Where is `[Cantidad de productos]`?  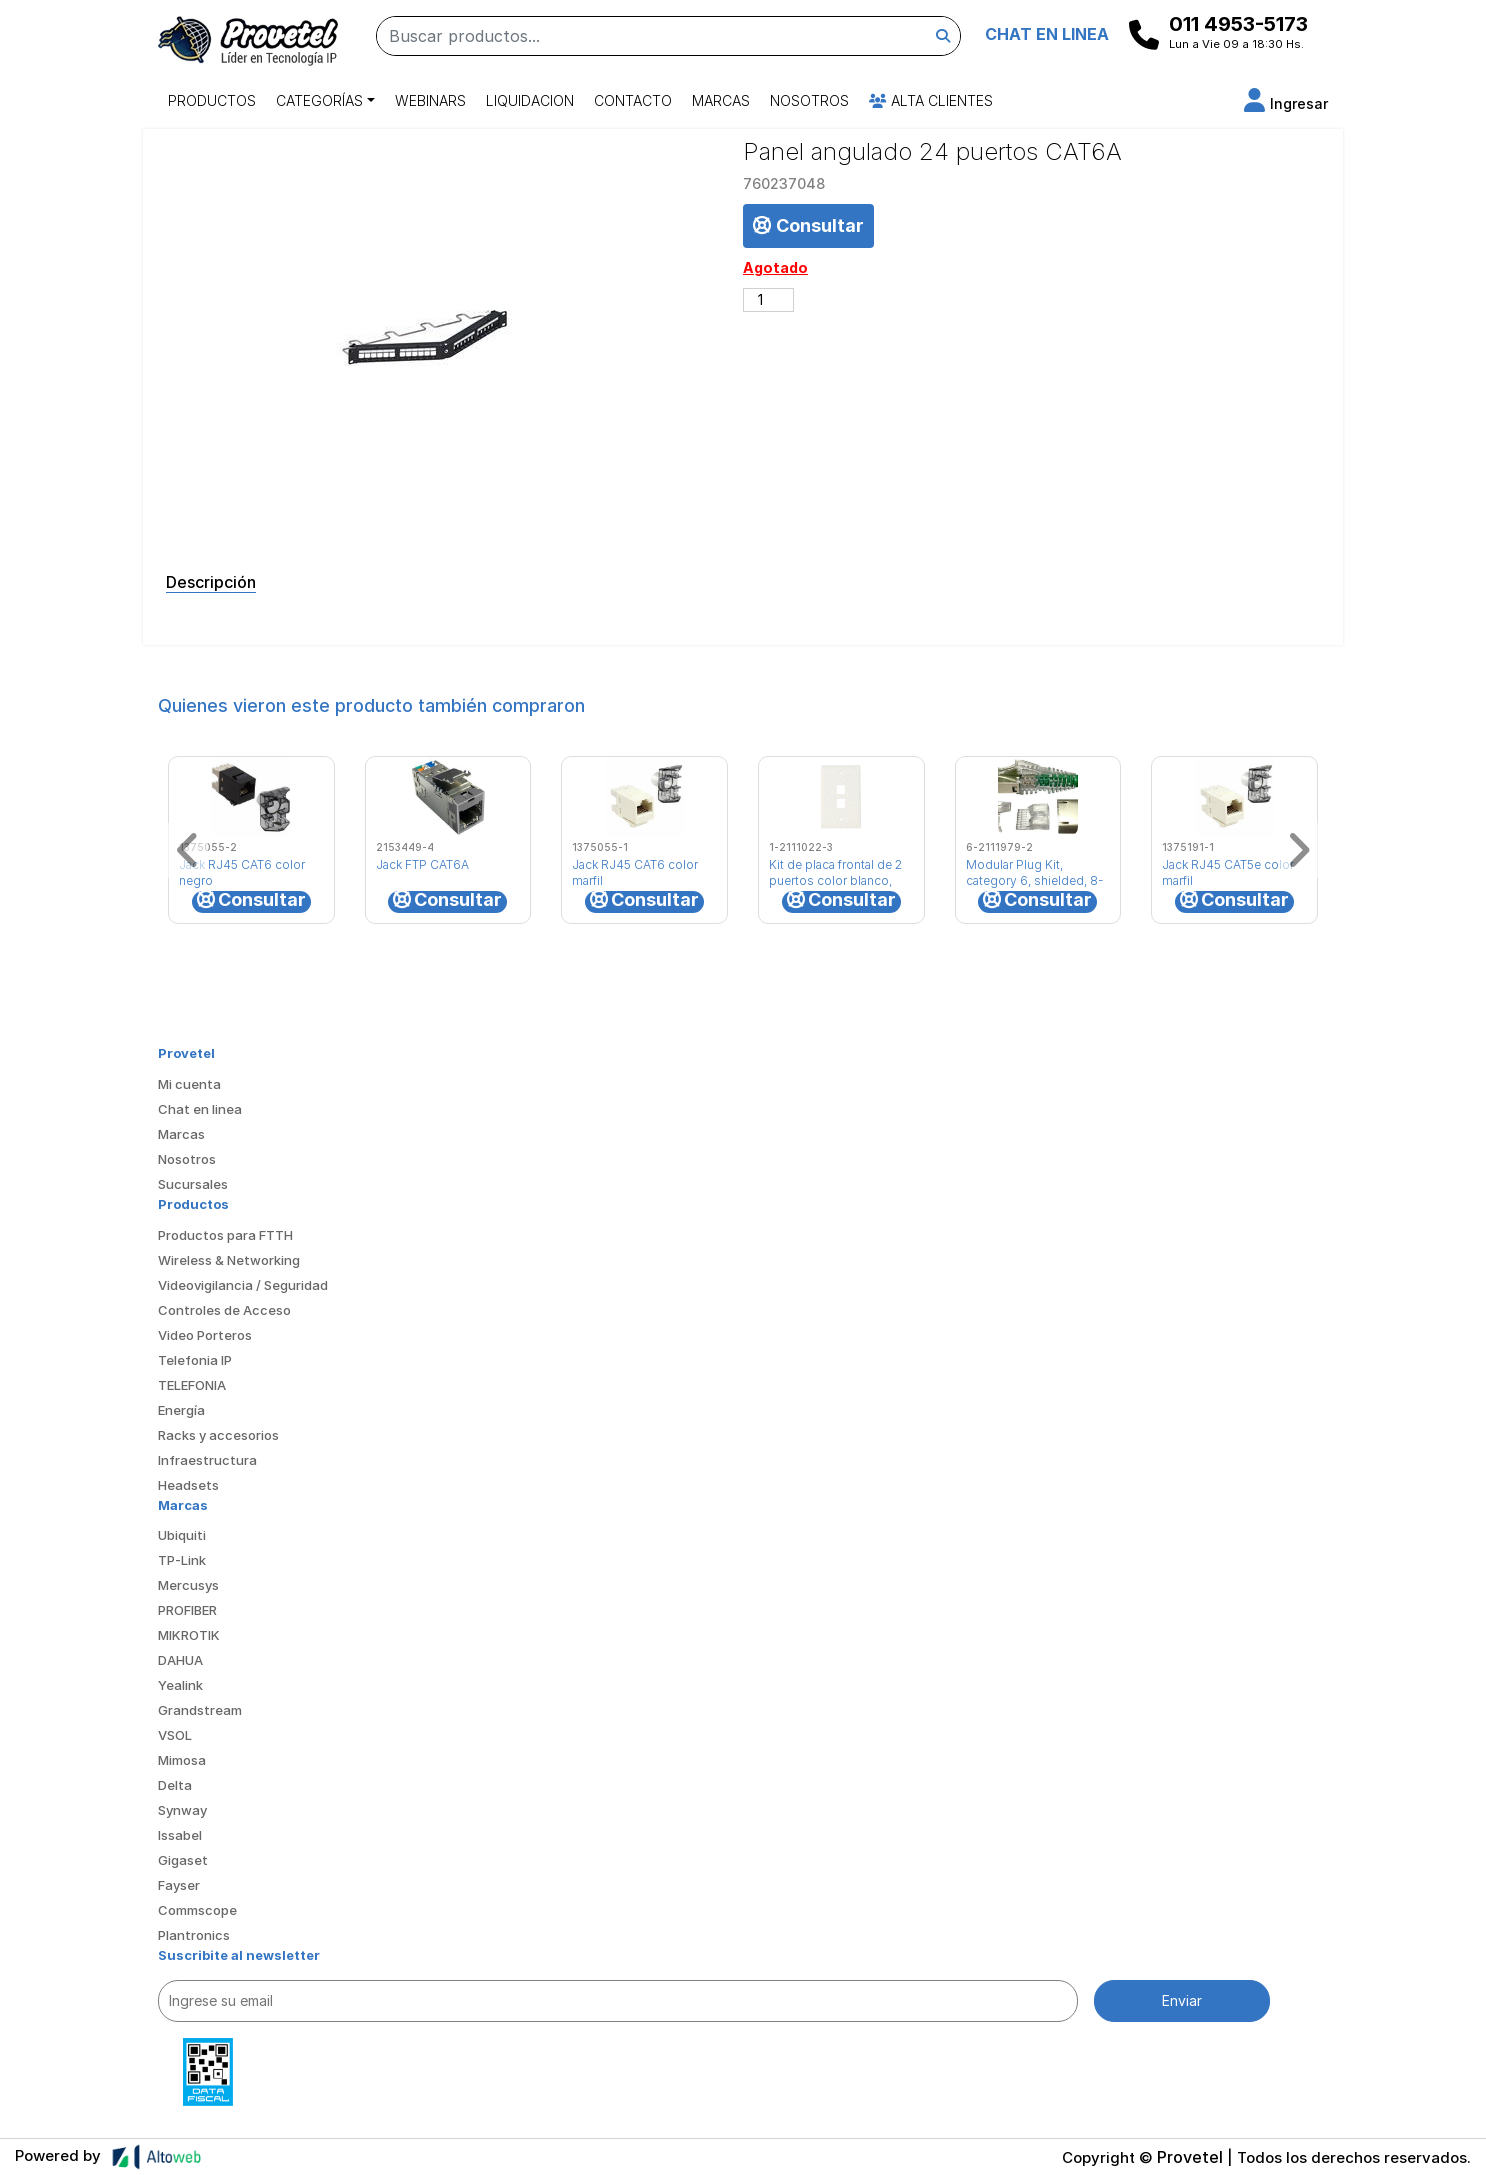
[Cantidad de productos] is located at coordinates (768, 300).